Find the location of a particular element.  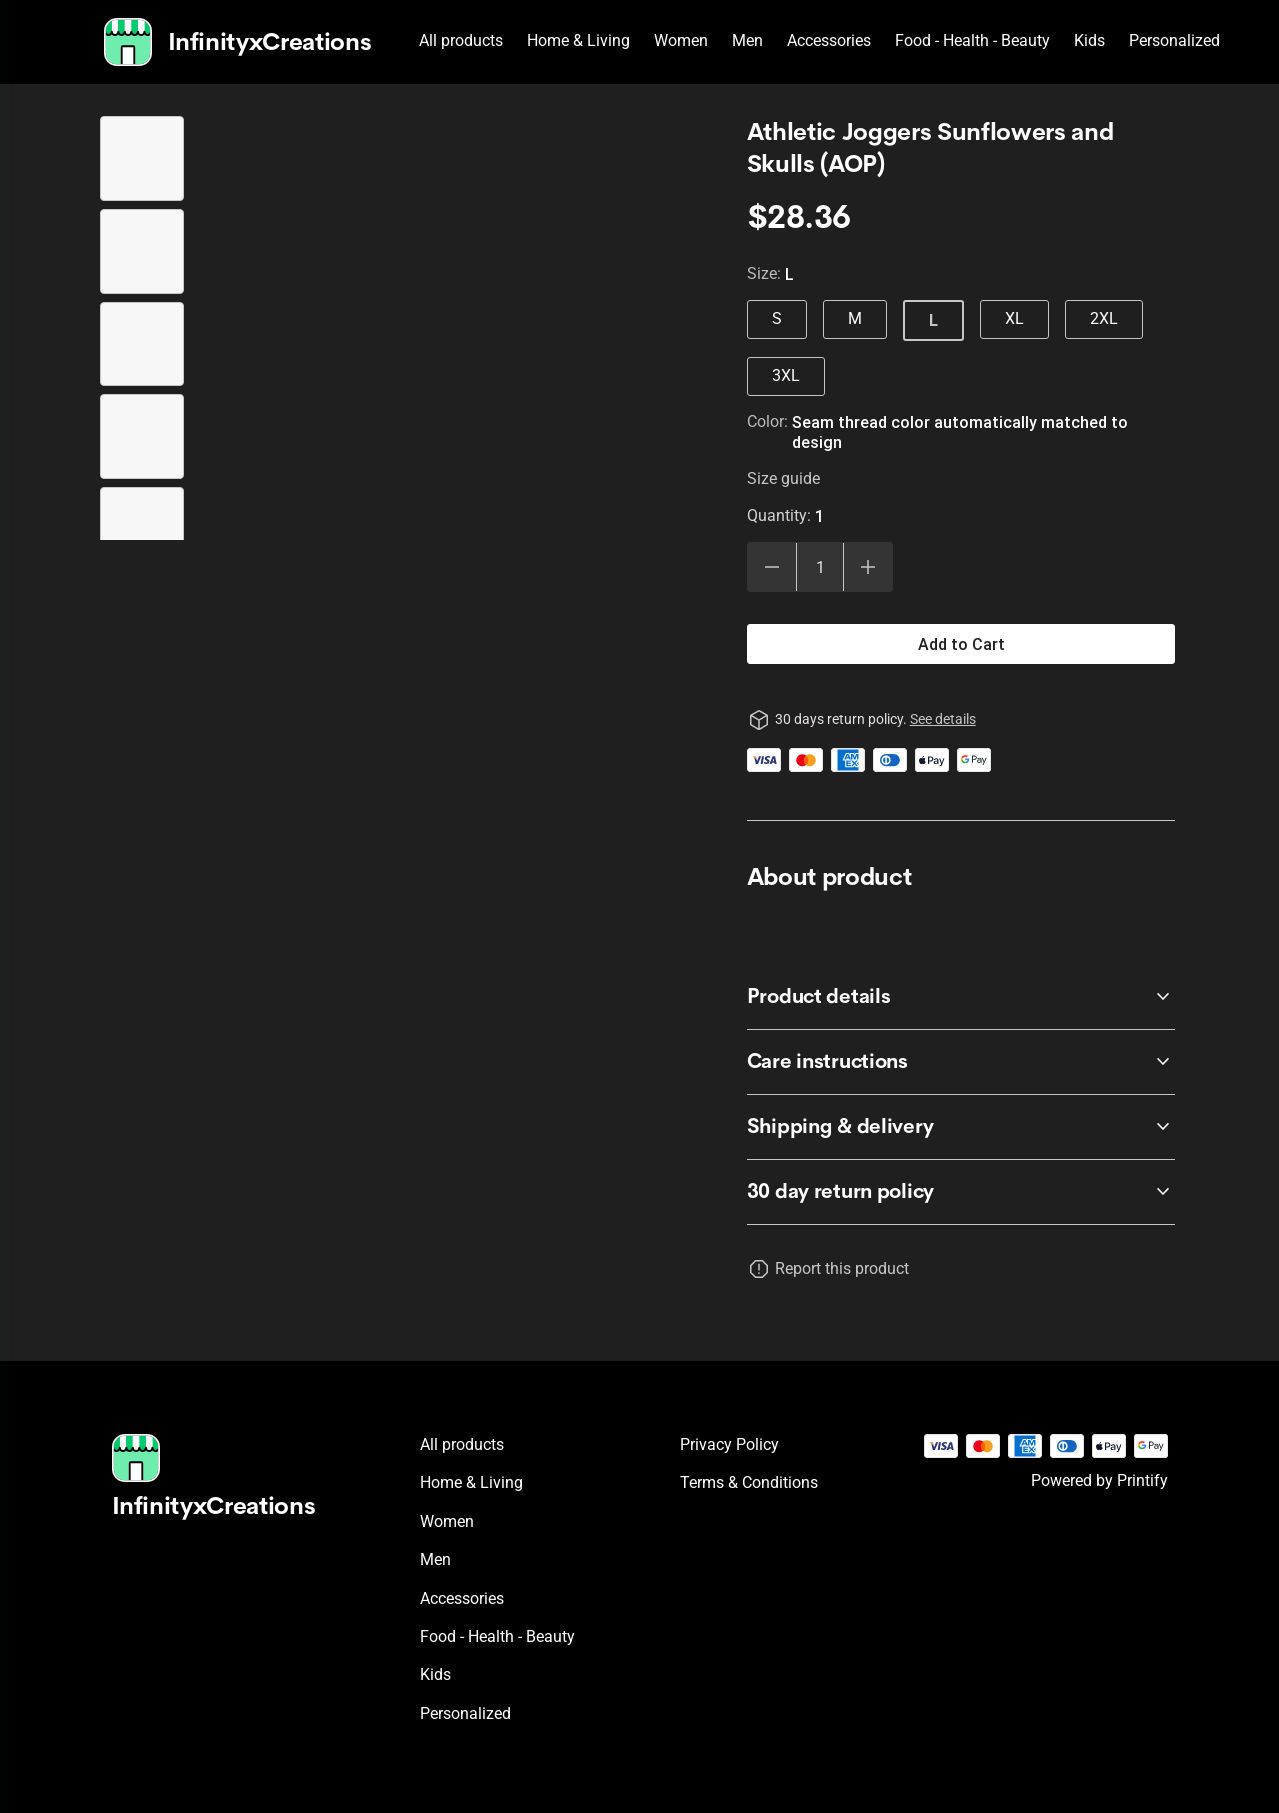

3XL is located at coordinates (786, 375).